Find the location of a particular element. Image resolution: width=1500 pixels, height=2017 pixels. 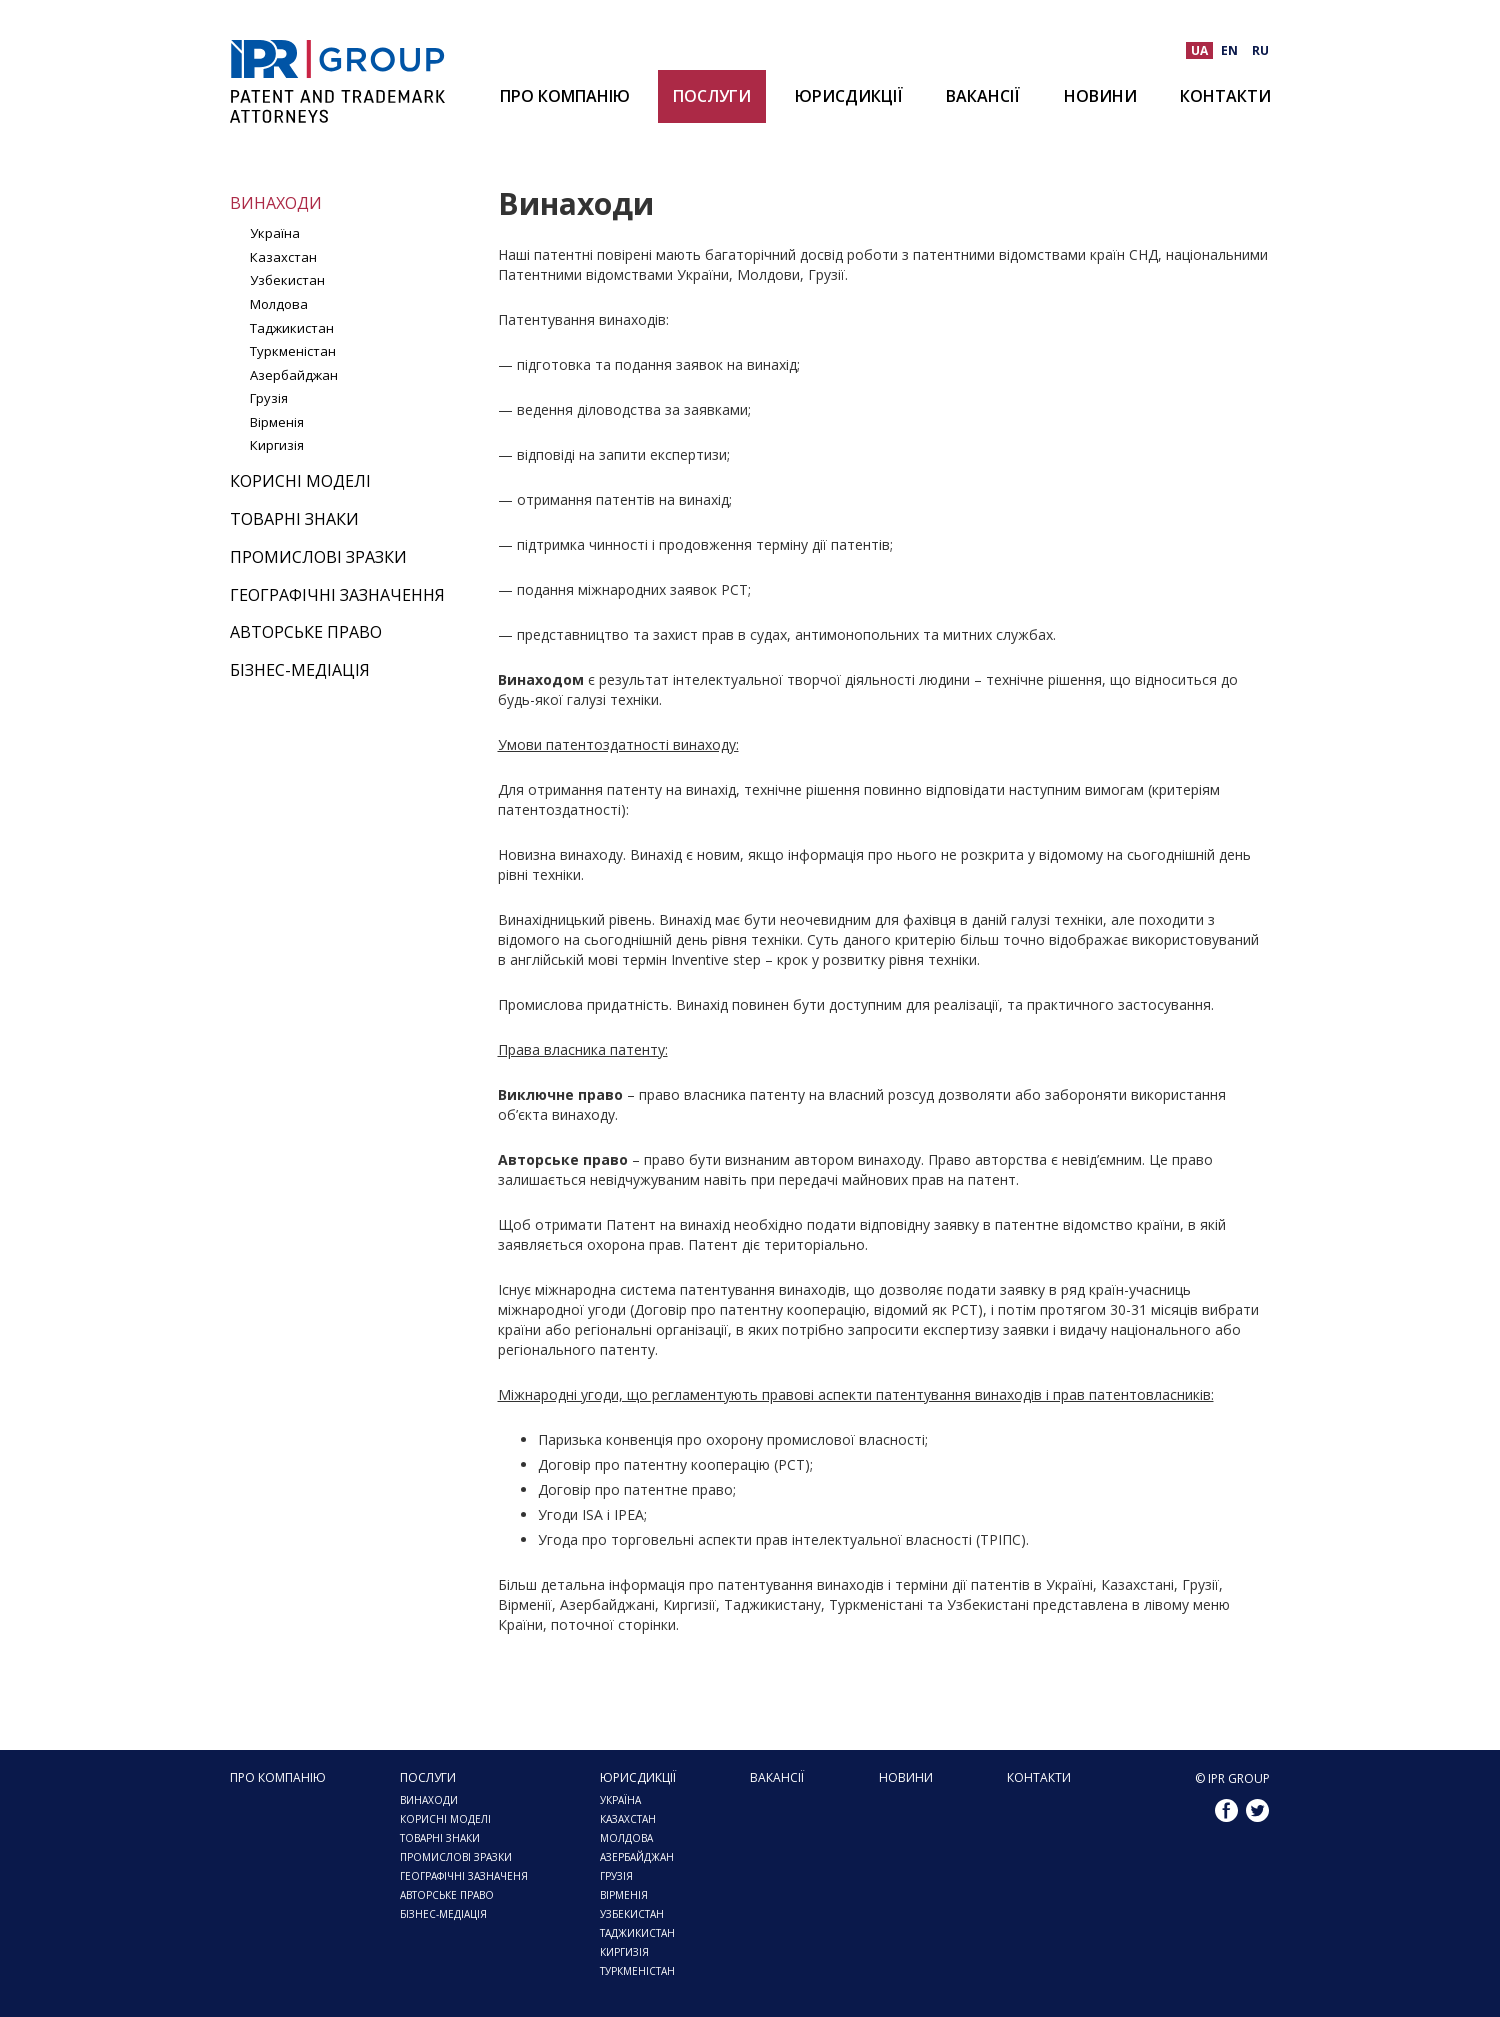

Корисні моделі is located at coordinates (300, 481).